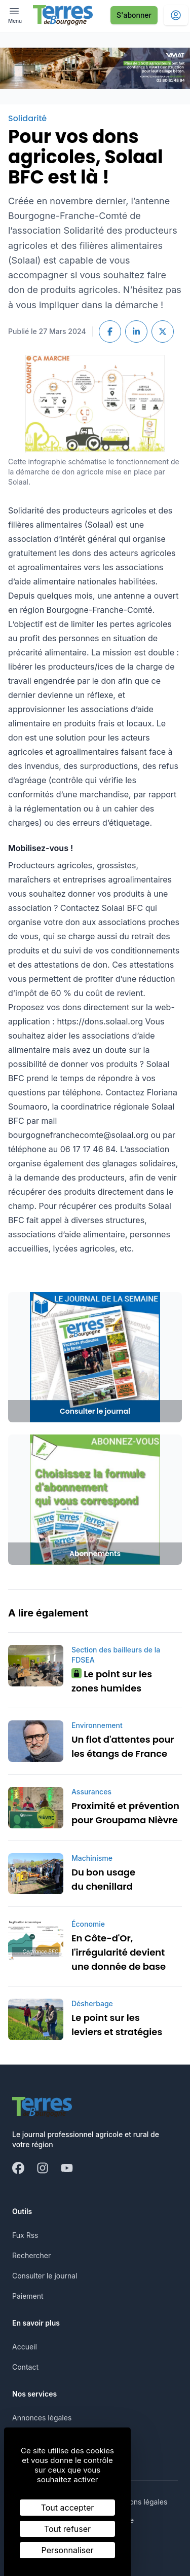 This screenshot has width=190, height=2576. Describe the element at coordinates (138, 2501) in the screenshot. I see `Mentions légales` at that location.